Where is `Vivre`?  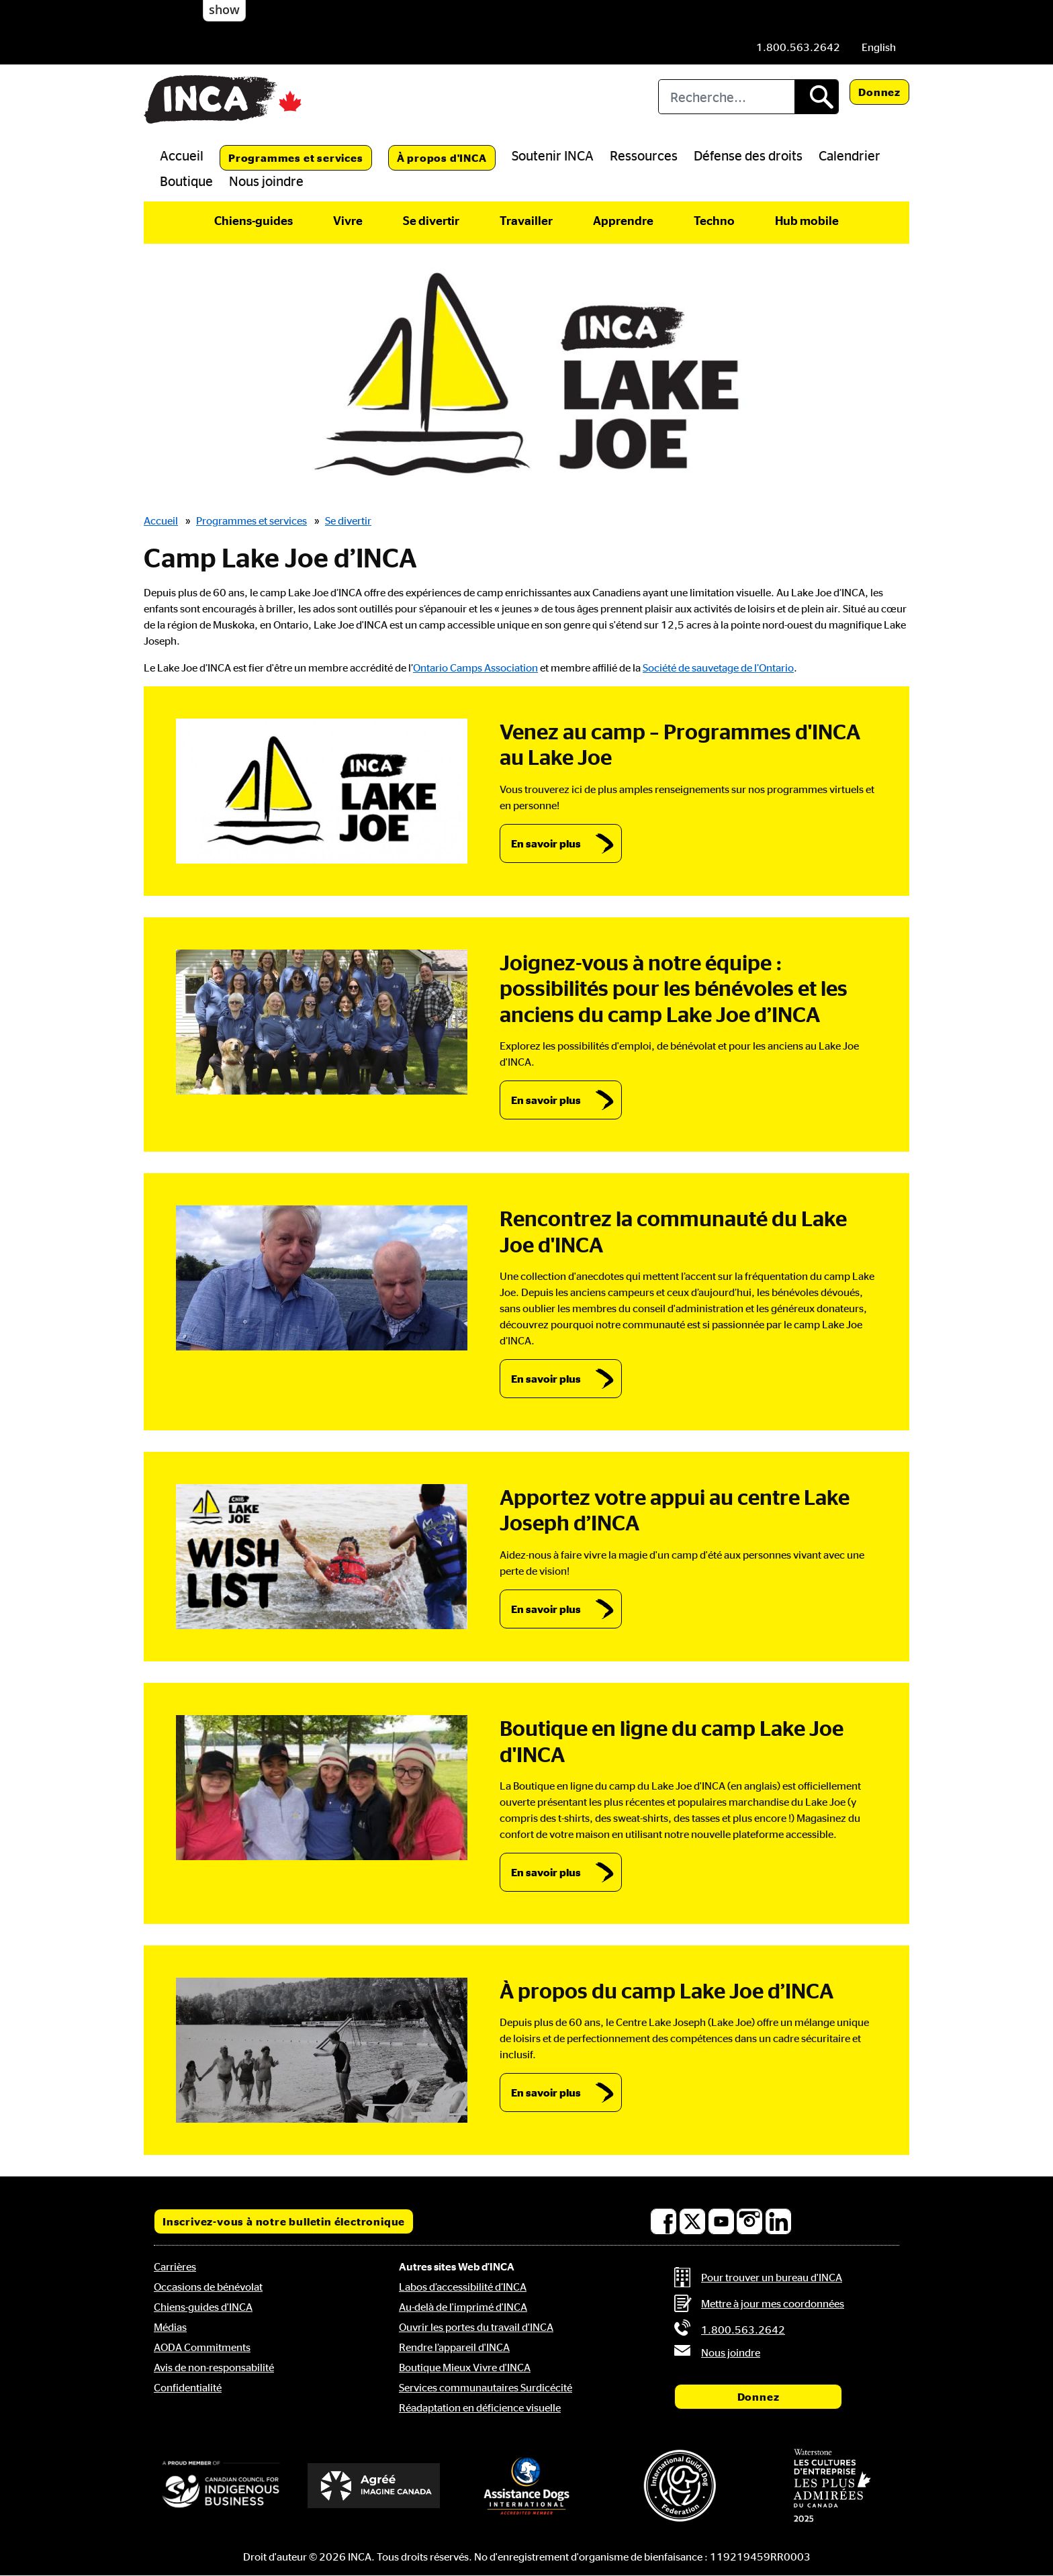
Vivre is located at coordinates (348, 220).